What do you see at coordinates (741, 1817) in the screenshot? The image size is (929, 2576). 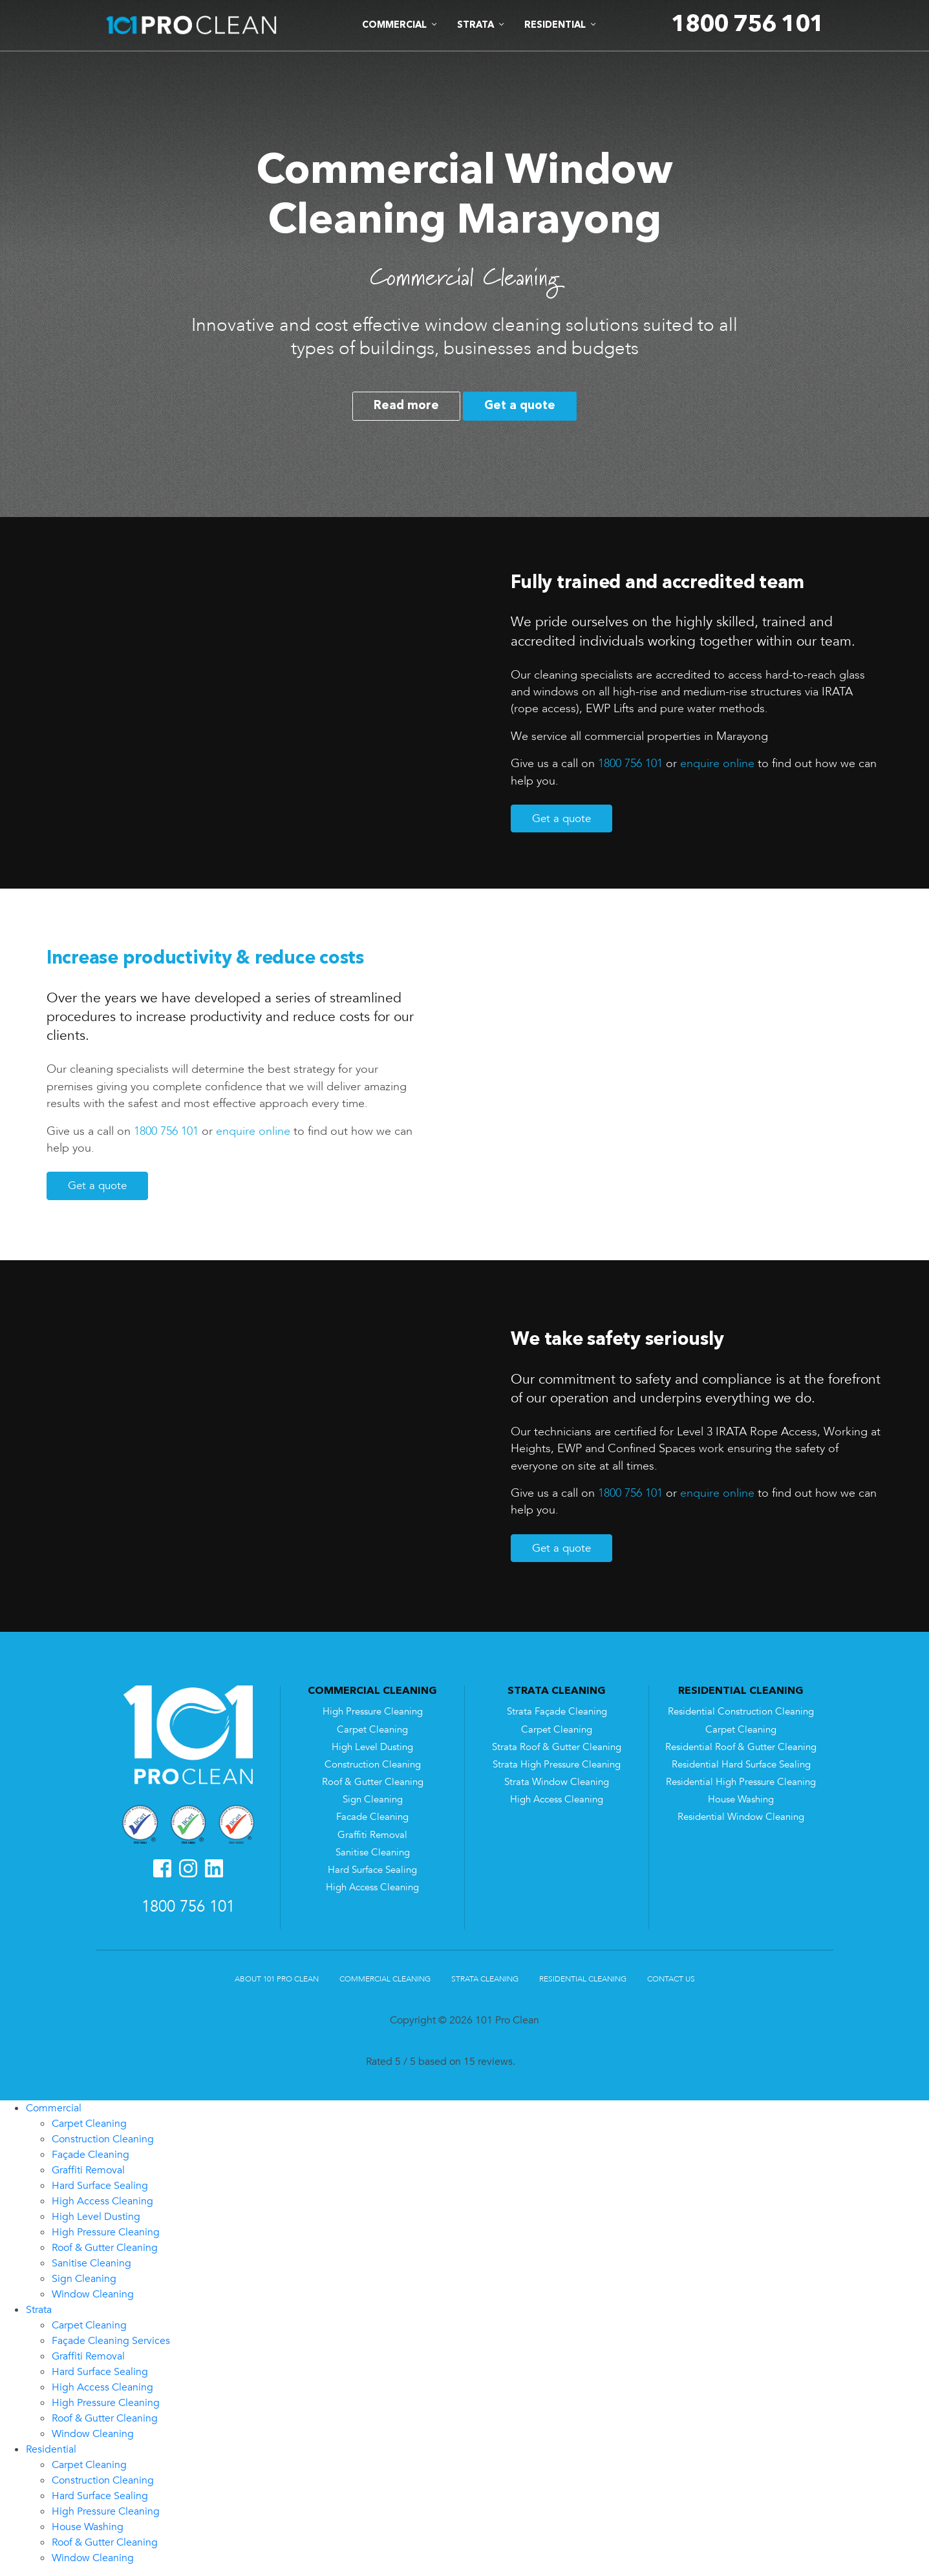 I see `Residential Window Cleaning` at bounding box center [741, 1817].